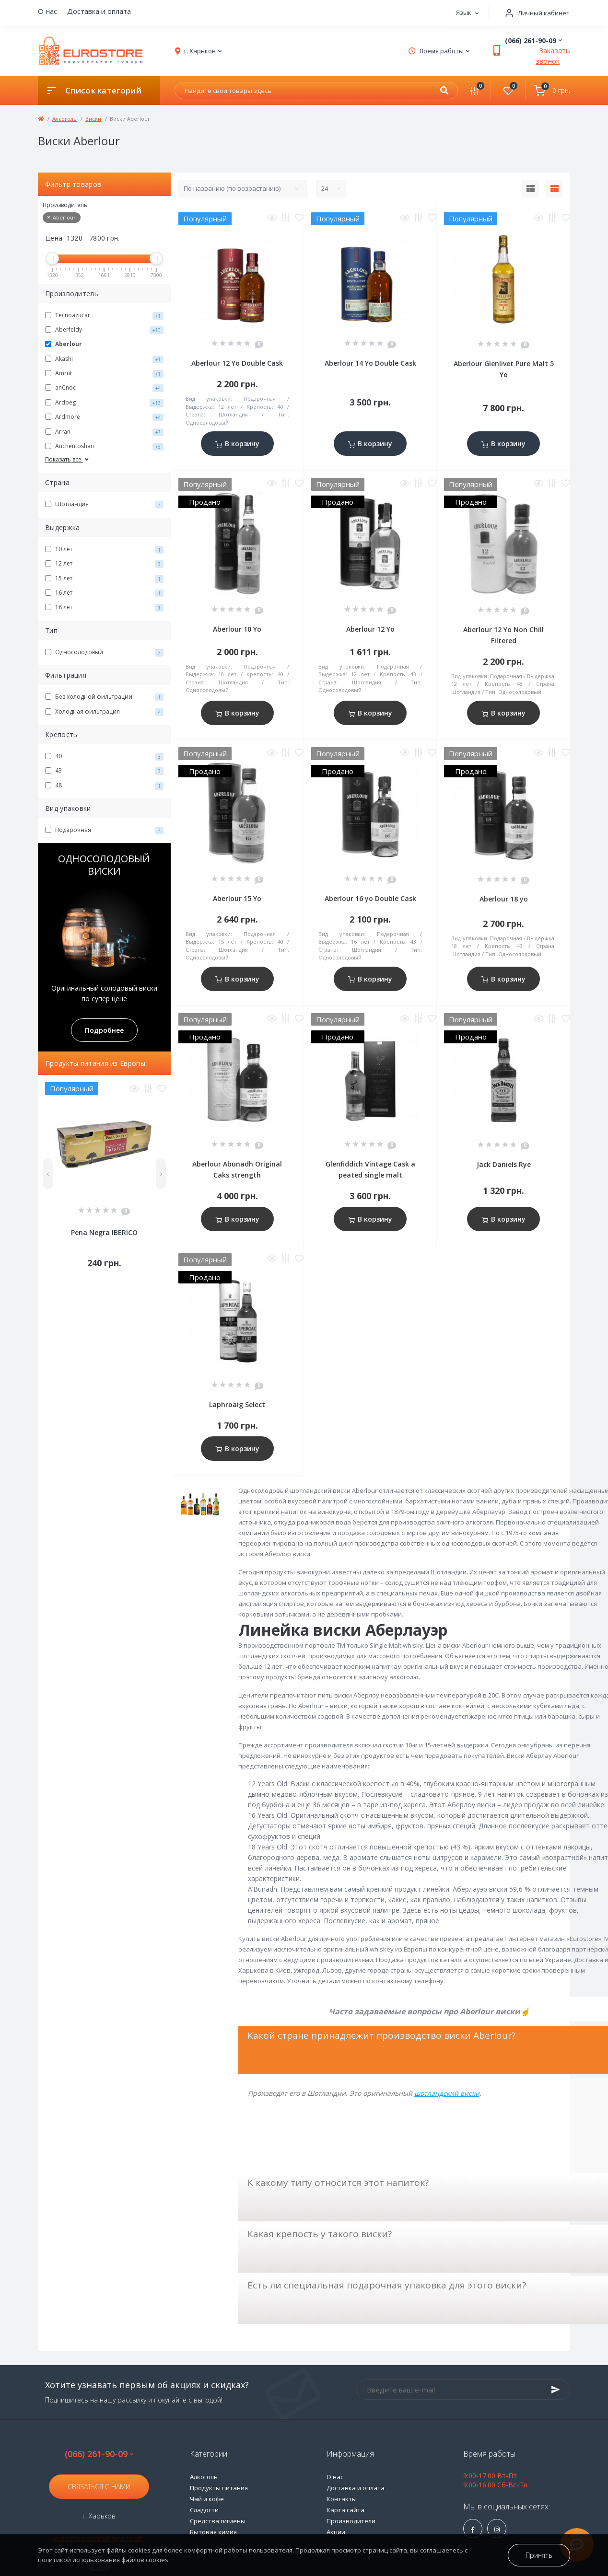 This screenshot has height=2576, width=608. Describe the element at coordinates (204, 2510) in the screenshot. I see `Сладости` at that location.